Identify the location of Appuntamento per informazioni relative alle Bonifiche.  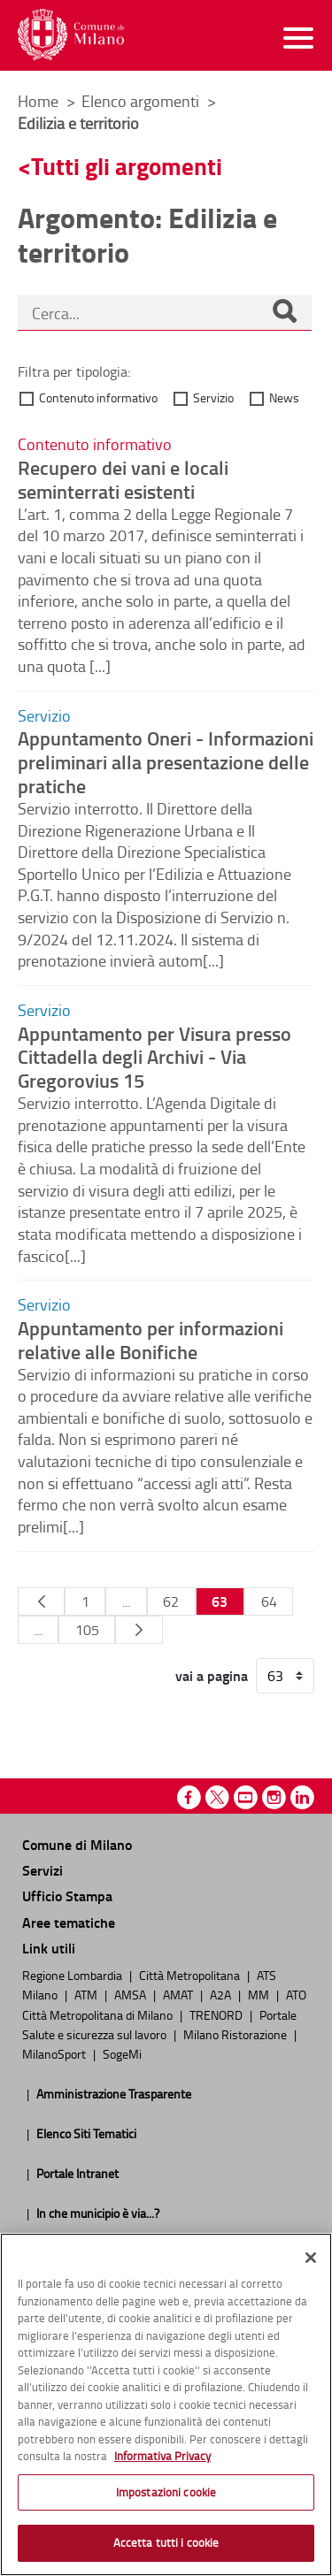
(150, 1339).